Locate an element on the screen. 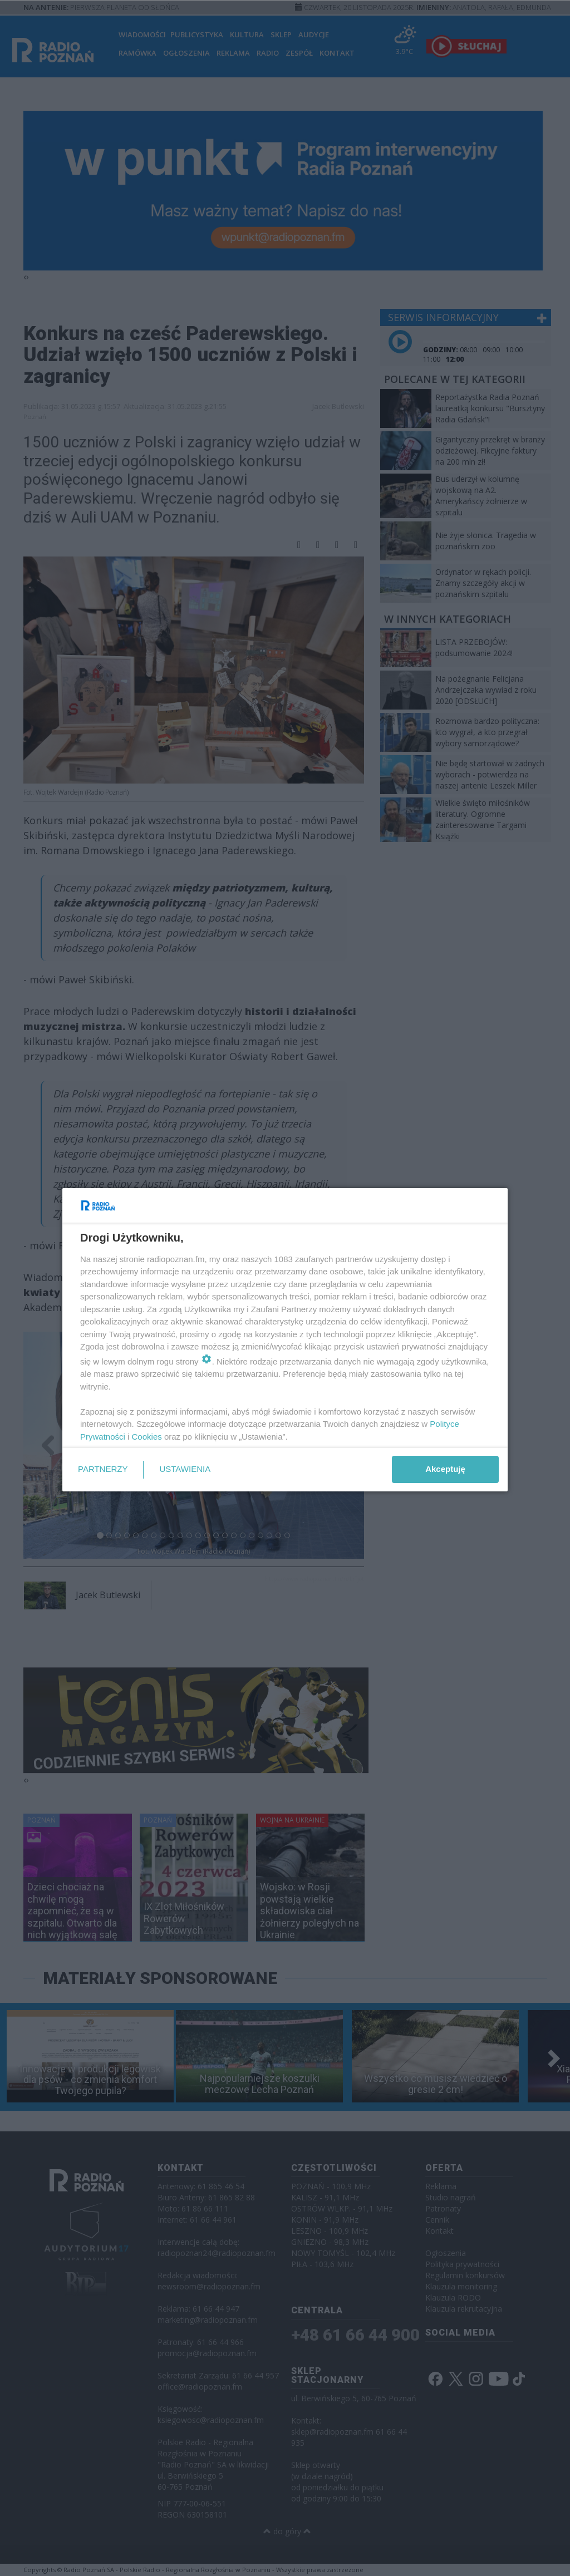 The height and width of the screenshot is (2576, 570). Cookies is located at coordinates (147, 1436).